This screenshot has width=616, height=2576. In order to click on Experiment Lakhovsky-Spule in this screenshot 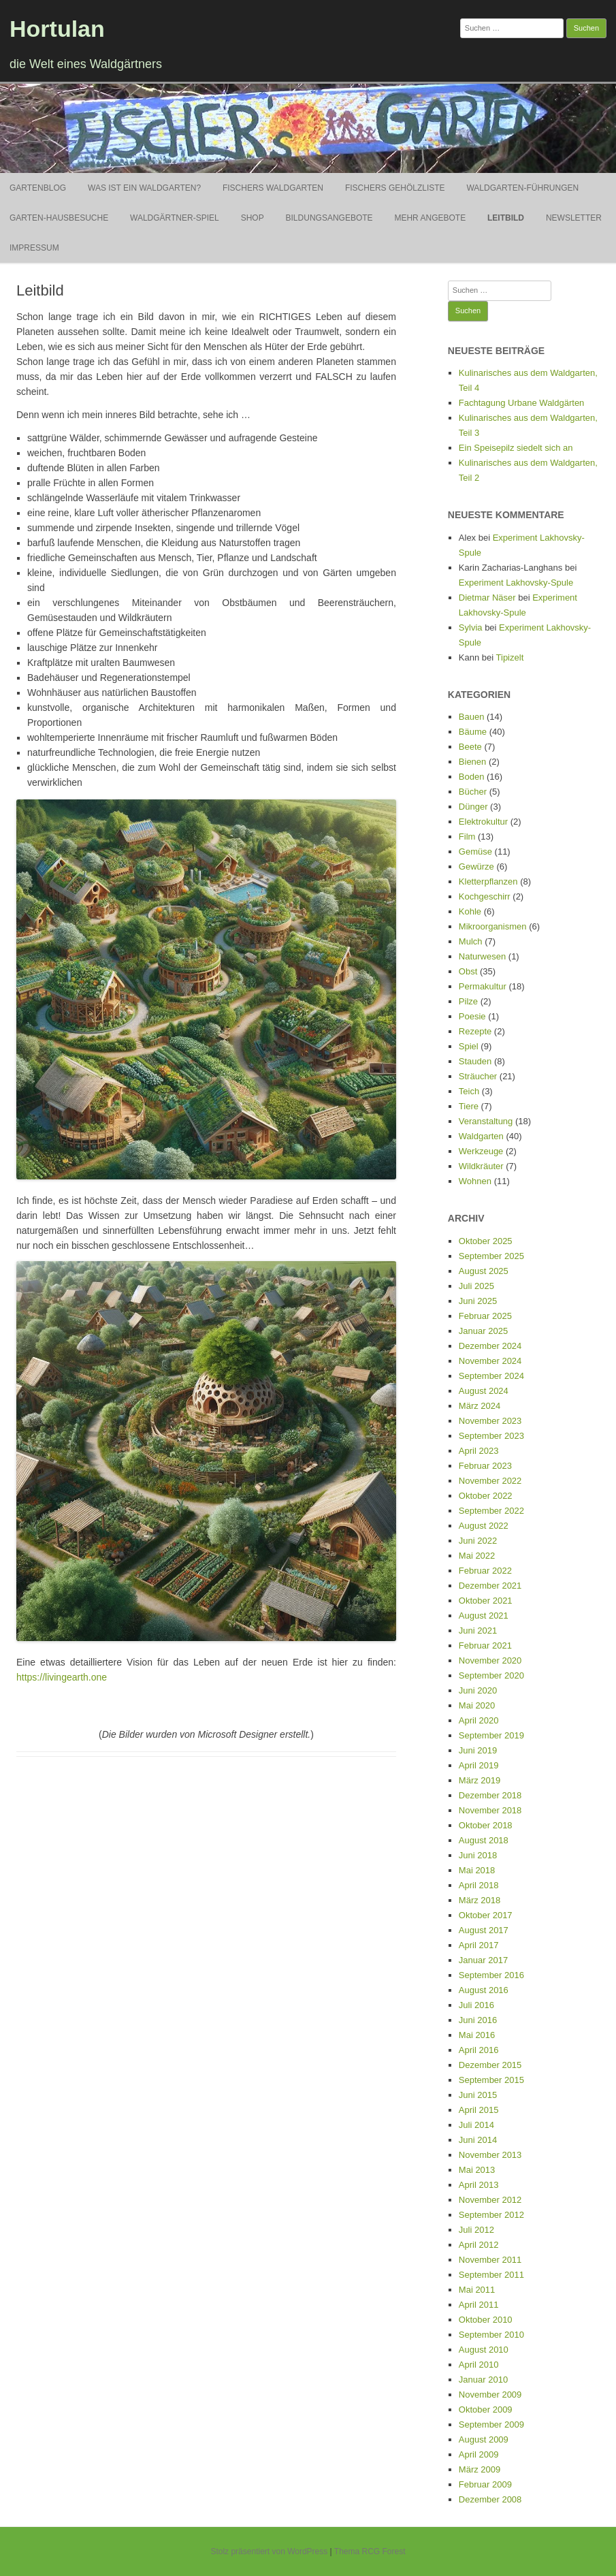, I will do `click(516, 582)`.